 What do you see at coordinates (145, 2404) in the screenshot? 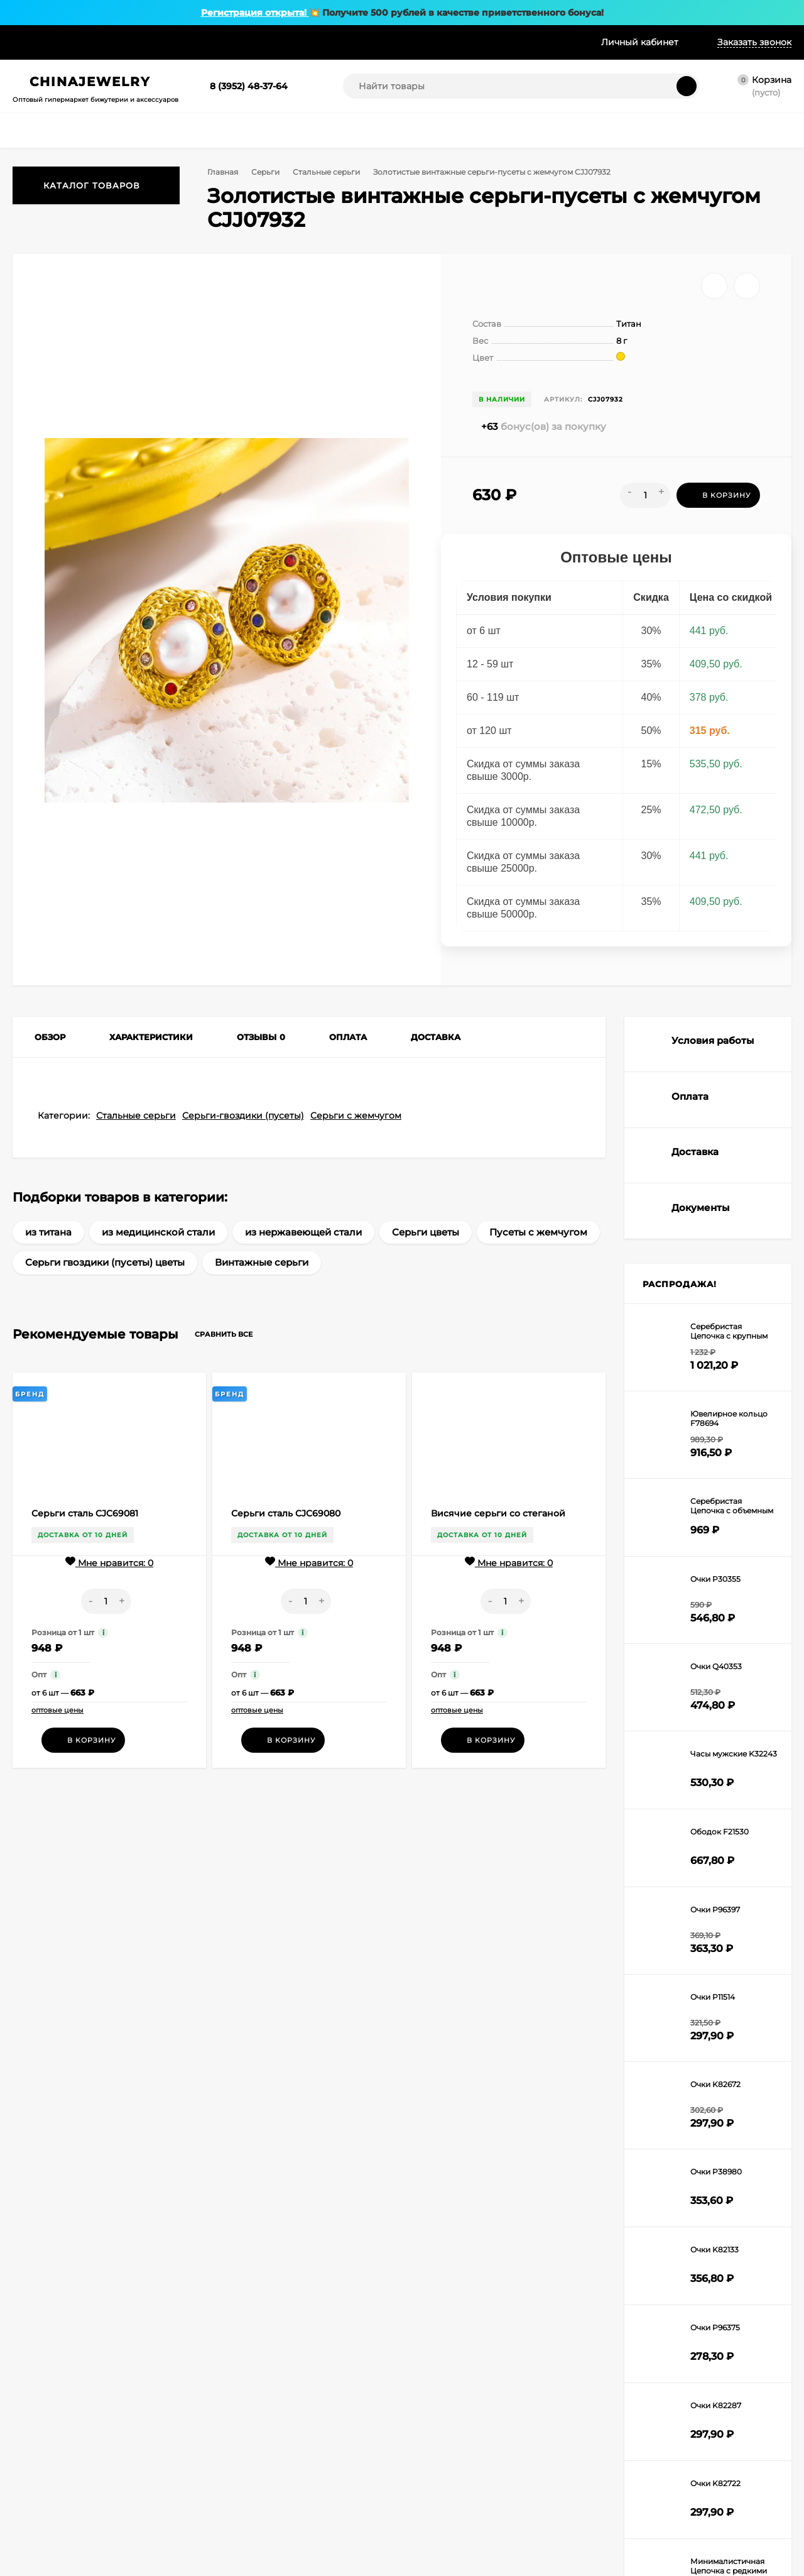
I see `О нас` at bounding box center [145, 2404].